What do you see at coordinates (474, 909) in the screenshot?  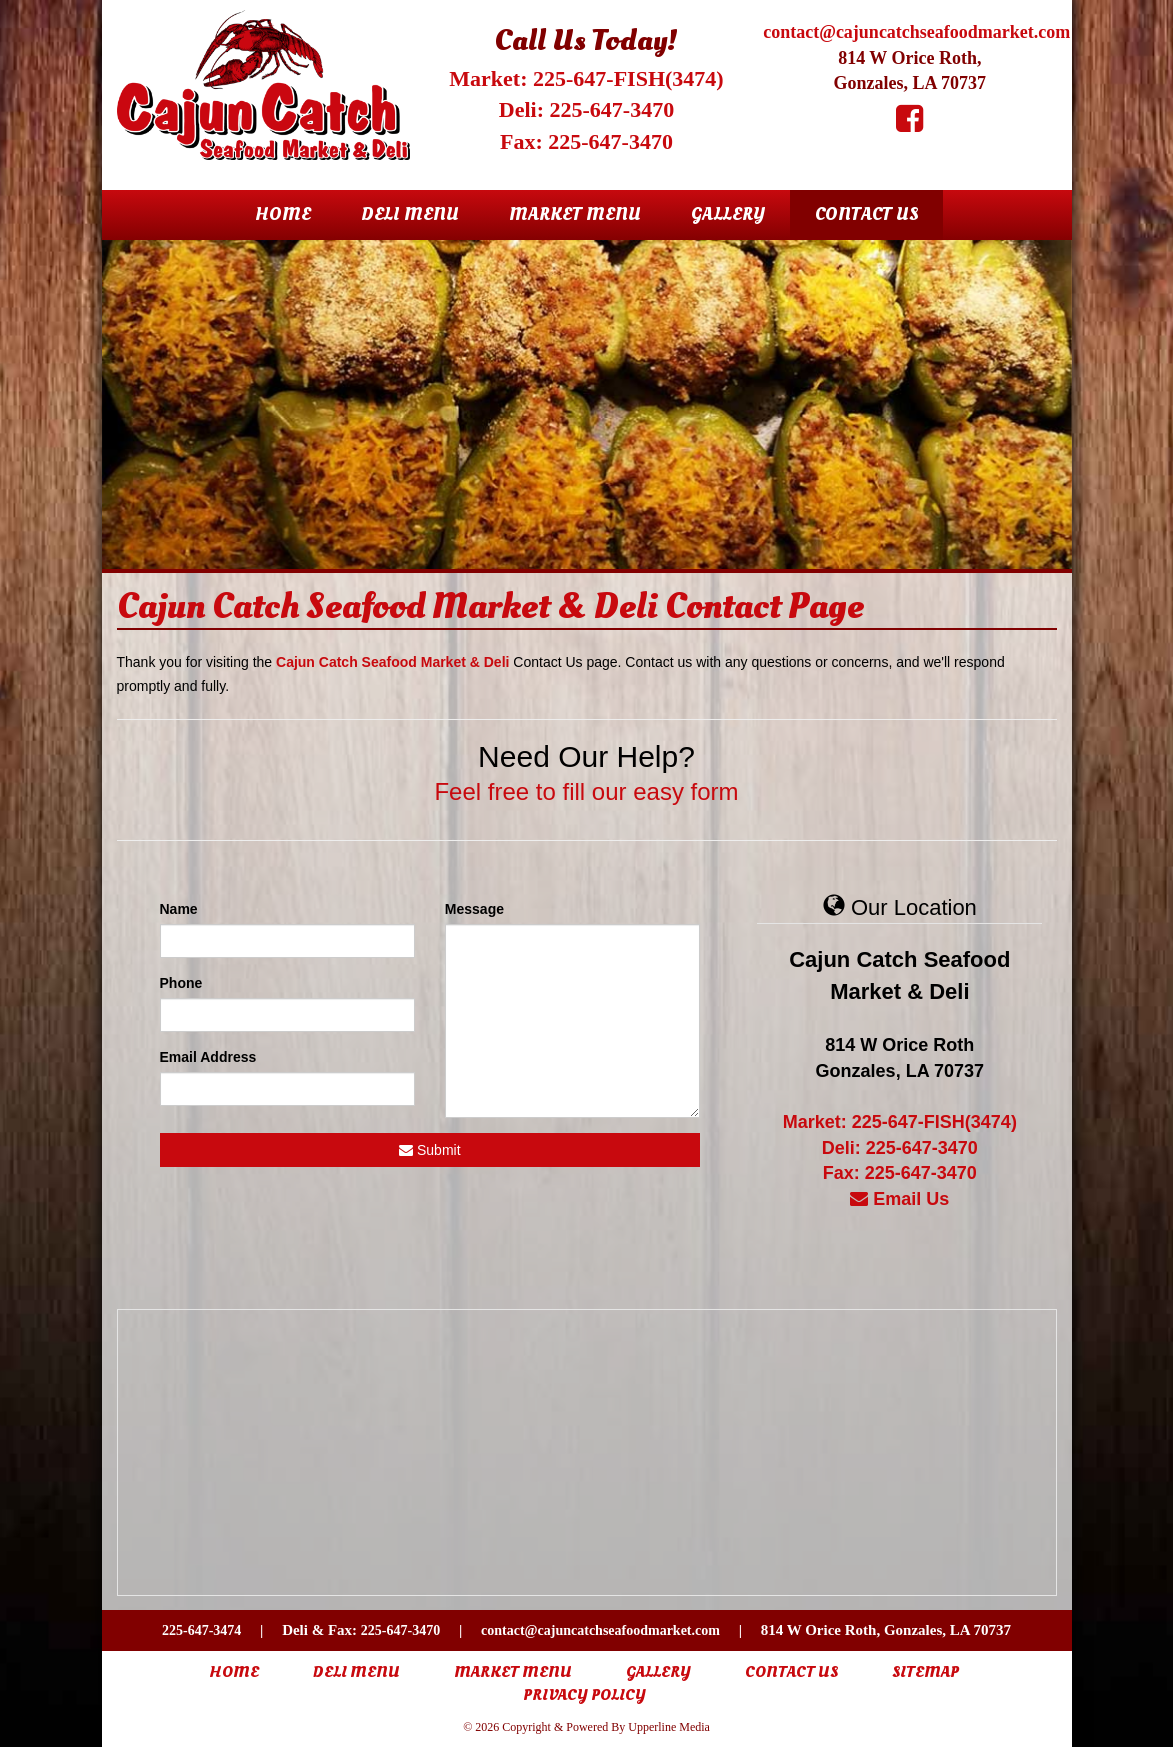 I see `Message` at bounding box center [474, 909].